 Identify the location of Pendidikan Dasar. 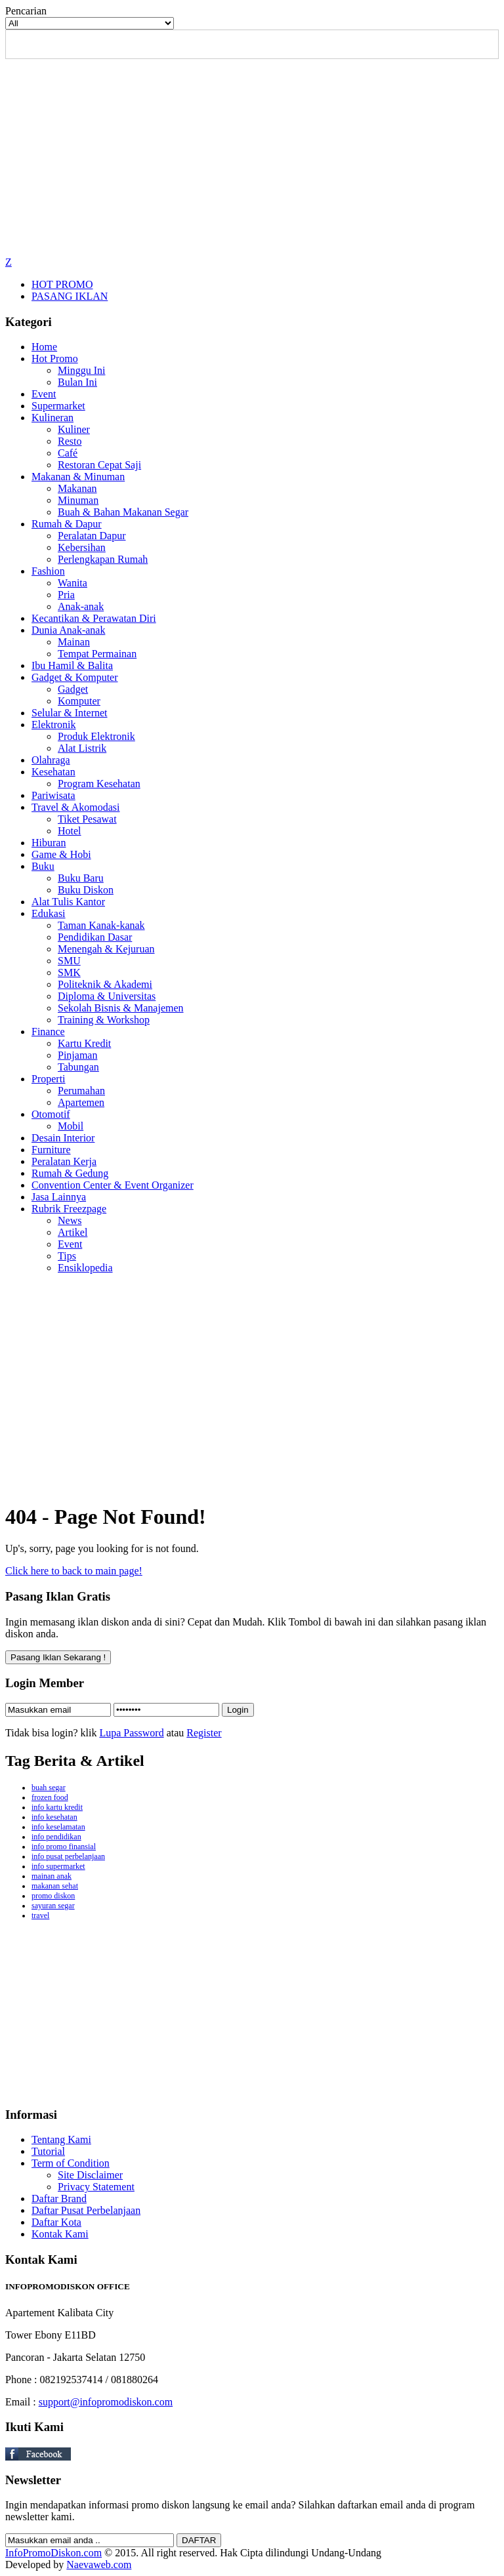
(95, 937).